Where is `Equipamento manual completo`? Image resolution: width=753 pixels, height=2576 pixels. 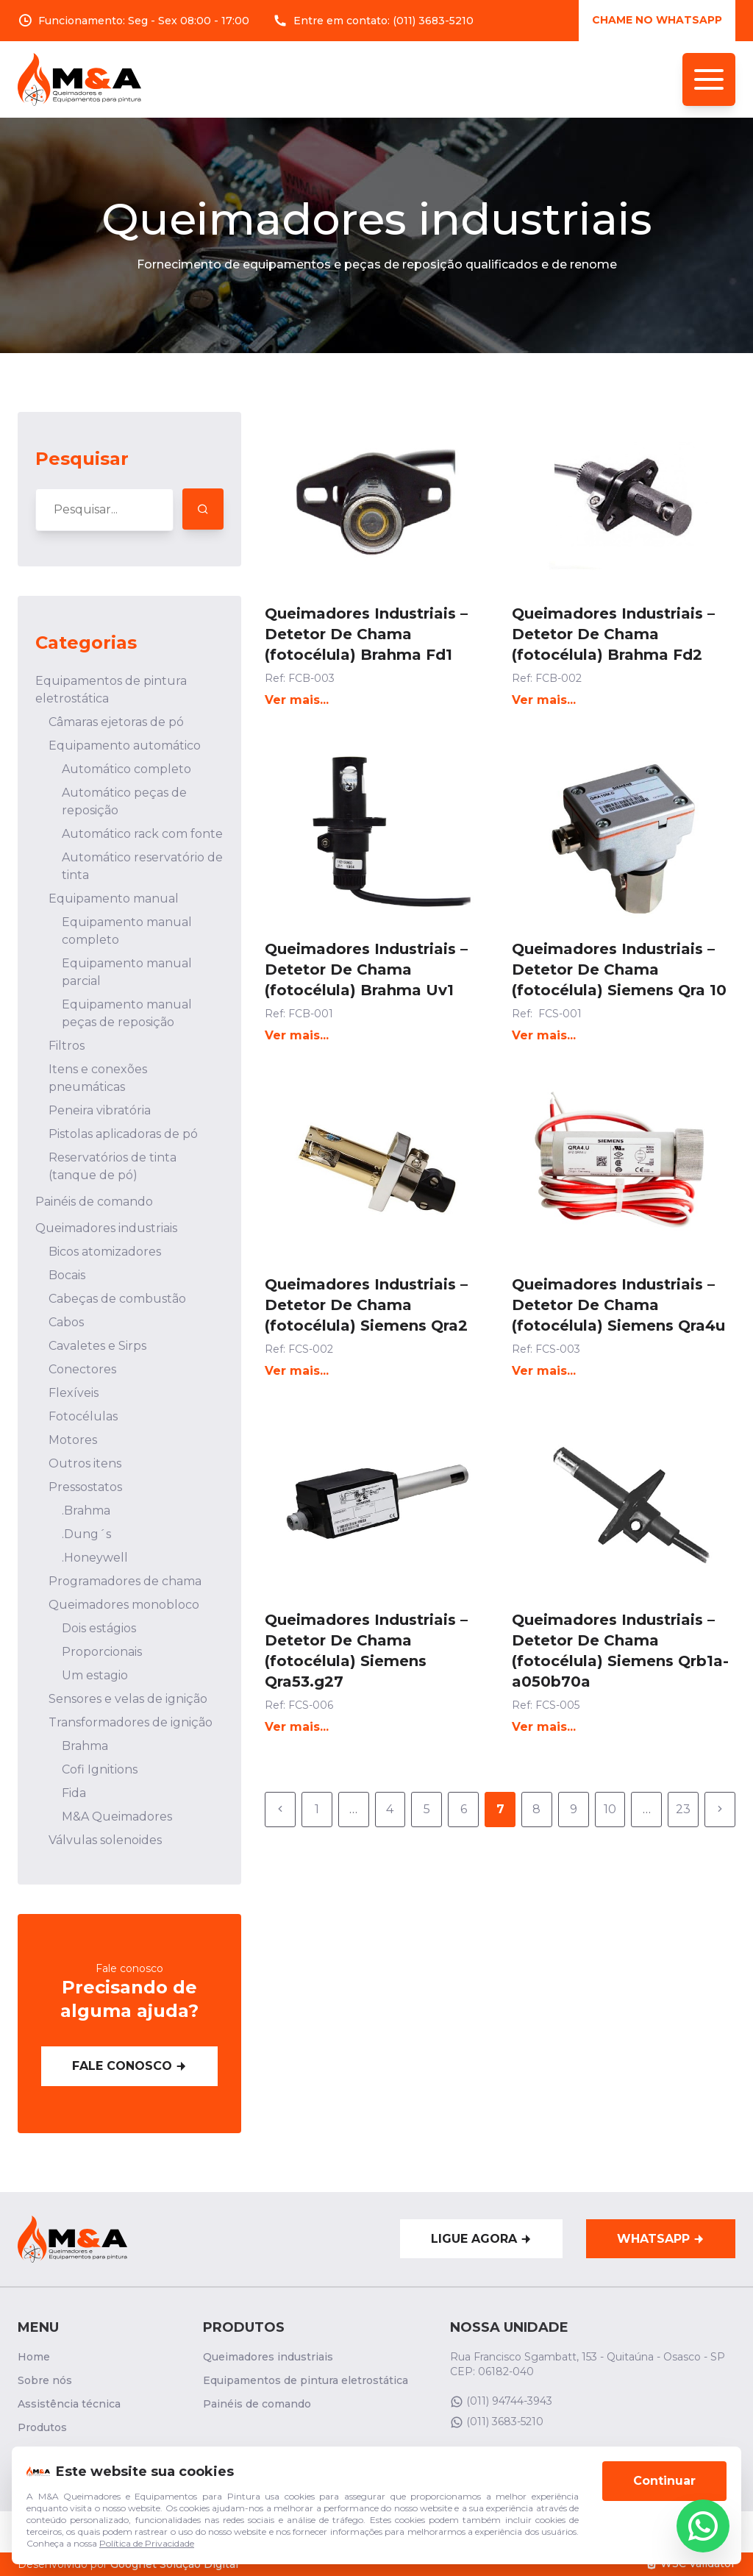
Equipamento manual completo is located at coordinates (127, 931).